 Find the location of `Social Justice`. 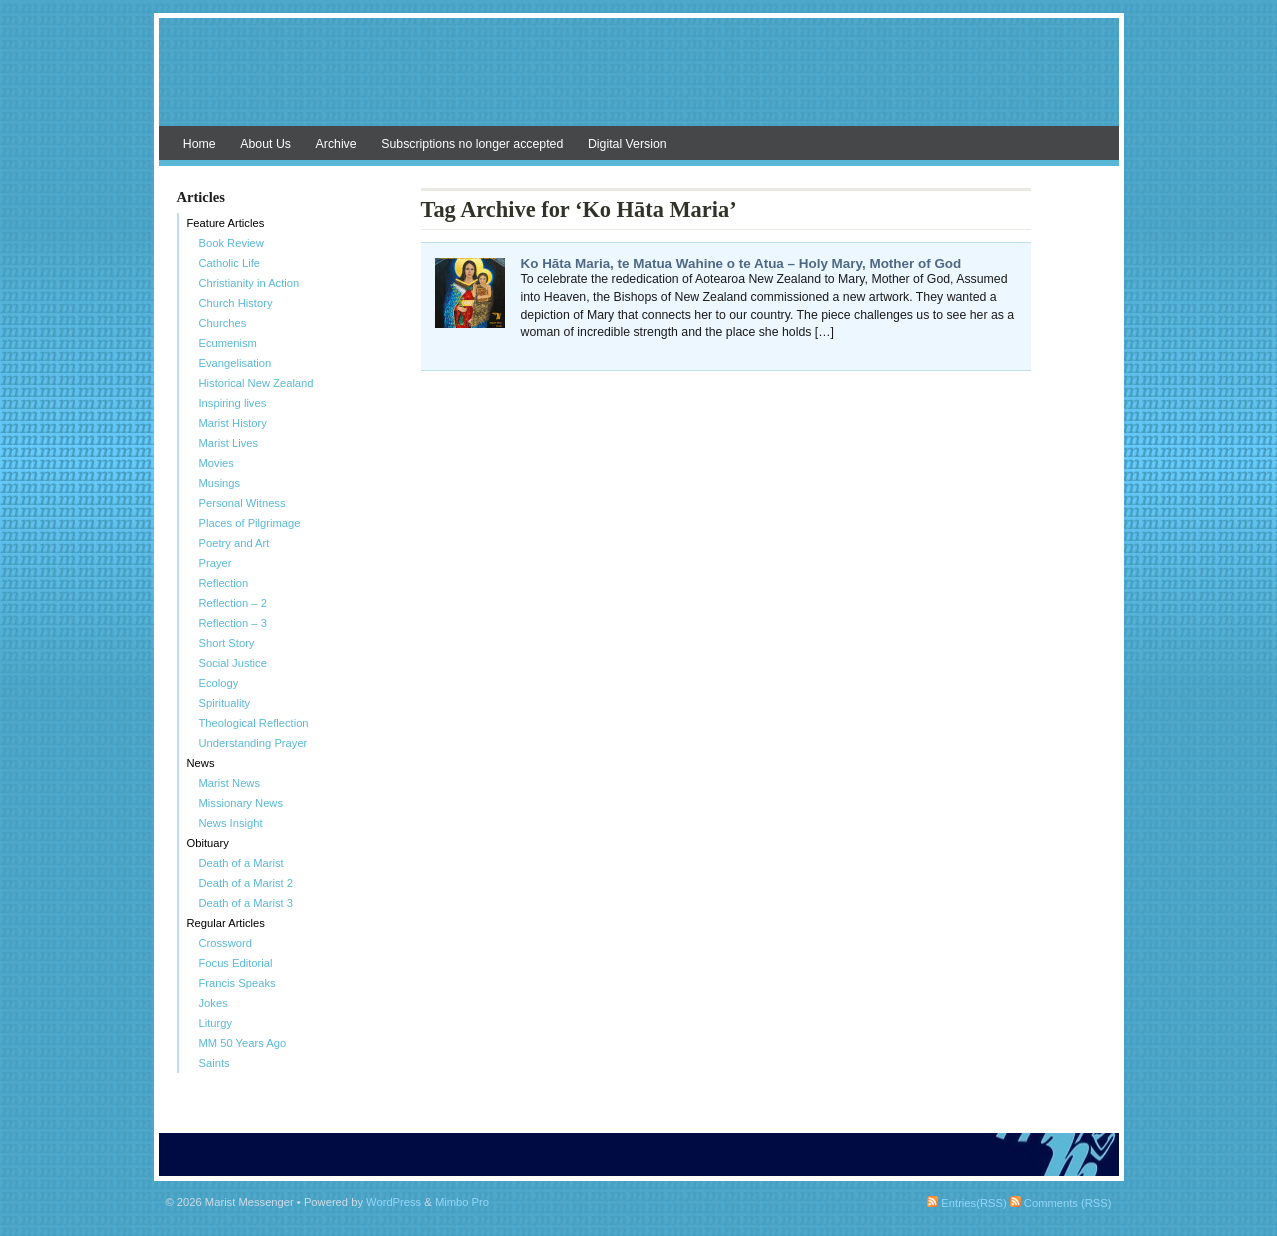

Social Justice is located at coordinates (233, 663).